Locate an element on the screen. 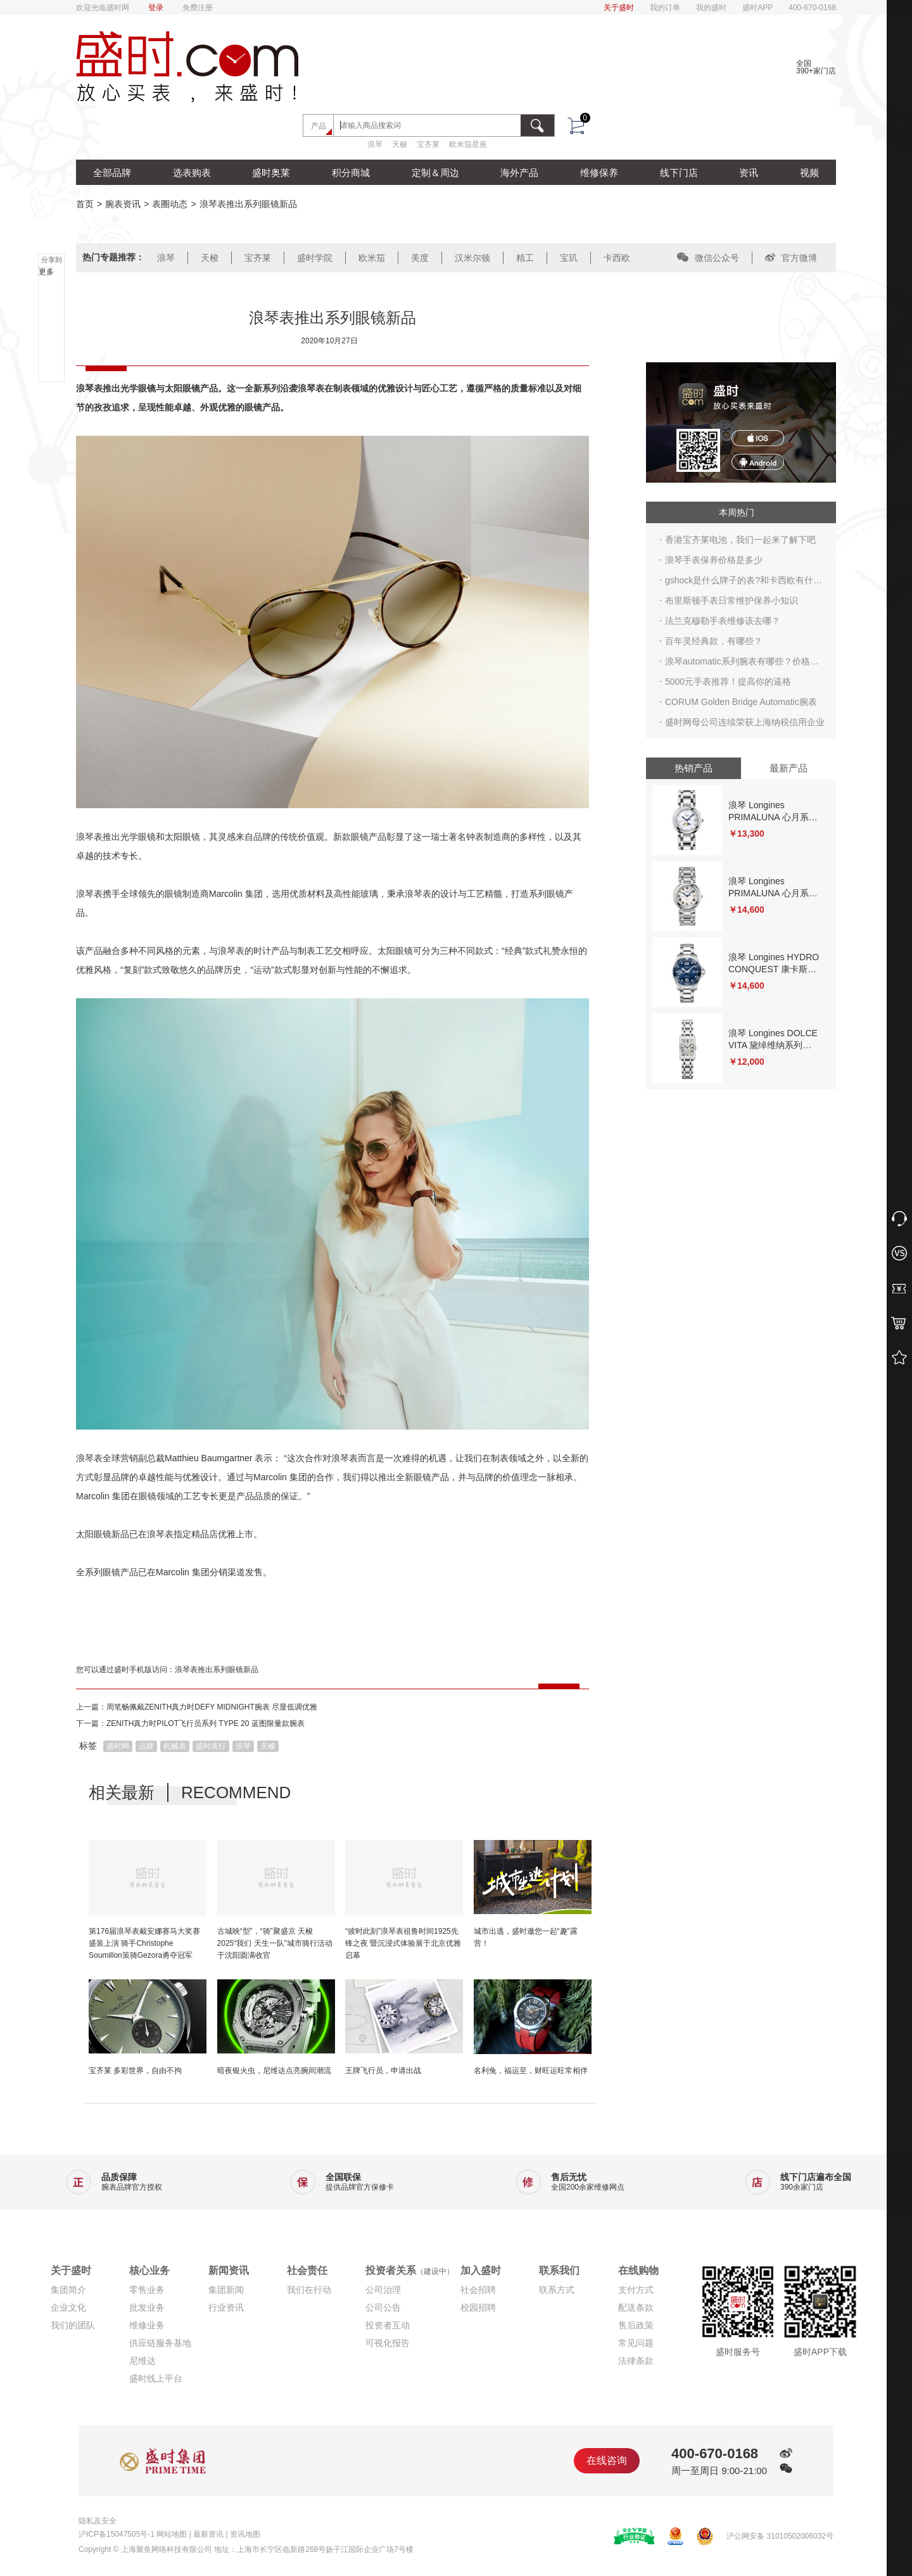 This screenshot has height=2576, width=912. 法律条款 is located at coordinates (636, 2361).